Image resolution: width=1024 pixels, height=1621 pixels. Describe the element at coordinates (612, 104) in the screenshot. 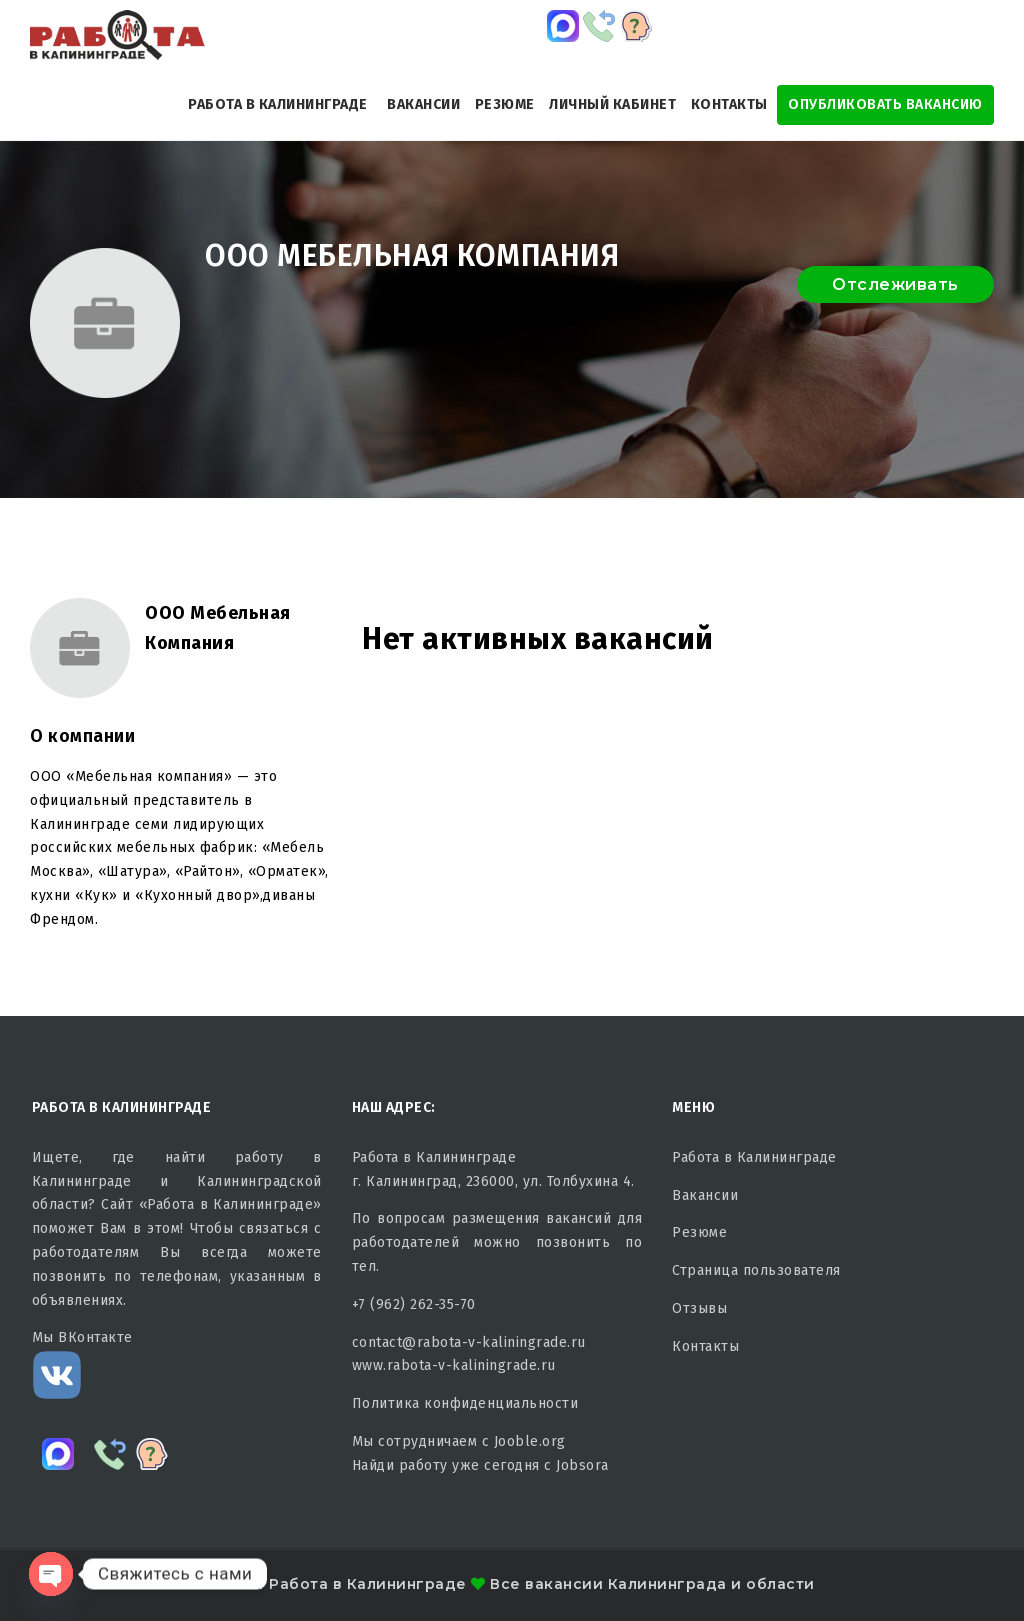

I see `Личный кабинет` at that location.